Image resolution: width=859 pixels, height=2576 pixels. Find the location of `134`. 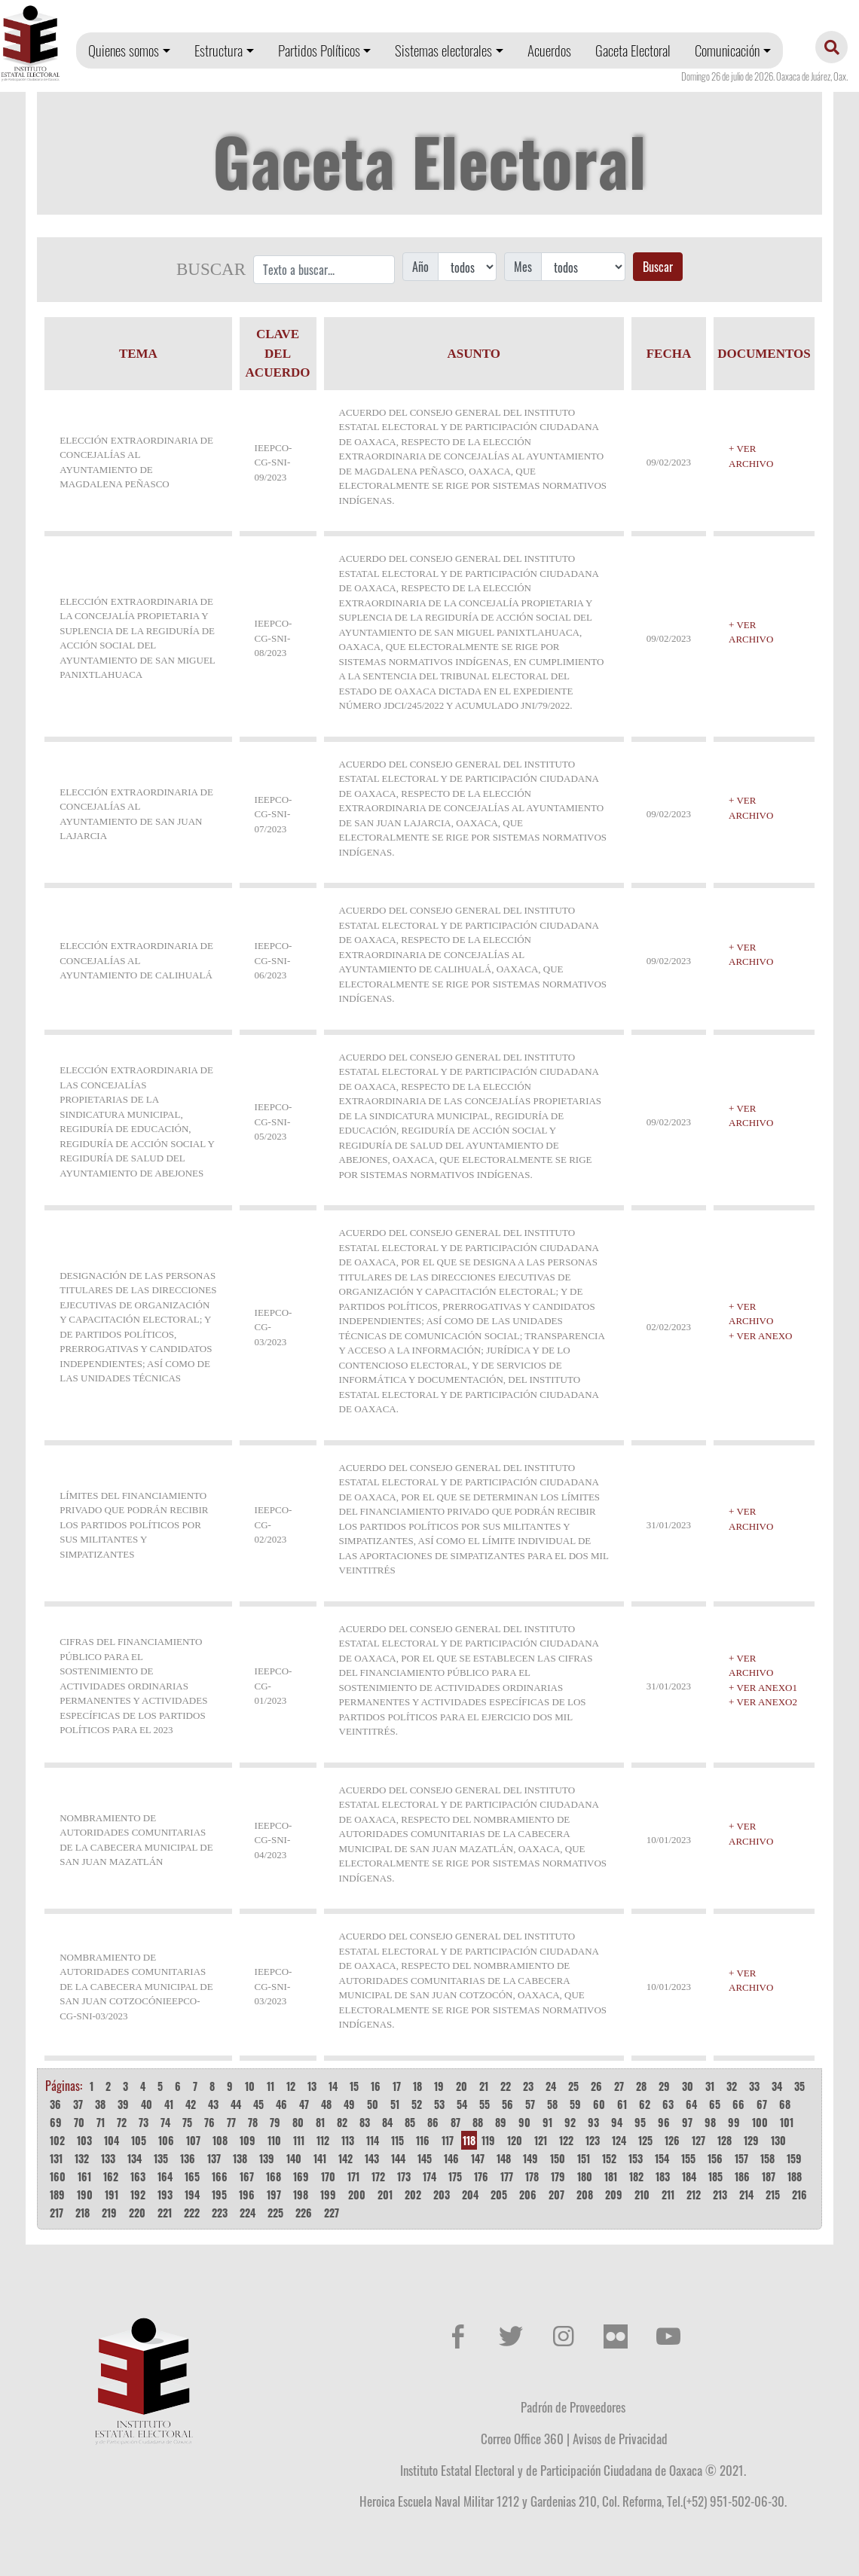

134 is located at coordinates (134, 2158).